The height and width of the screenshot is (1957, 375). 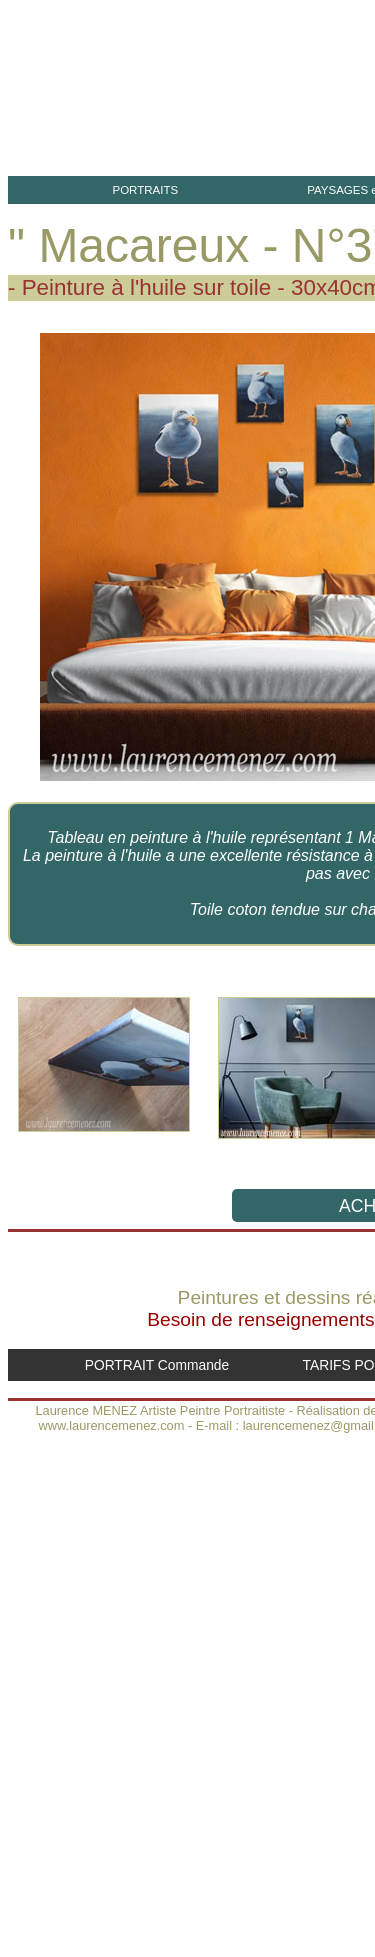 I want to click on Laurence MENEZ Artiste Peintre Portraitiste, so click(x=160, y=1410).